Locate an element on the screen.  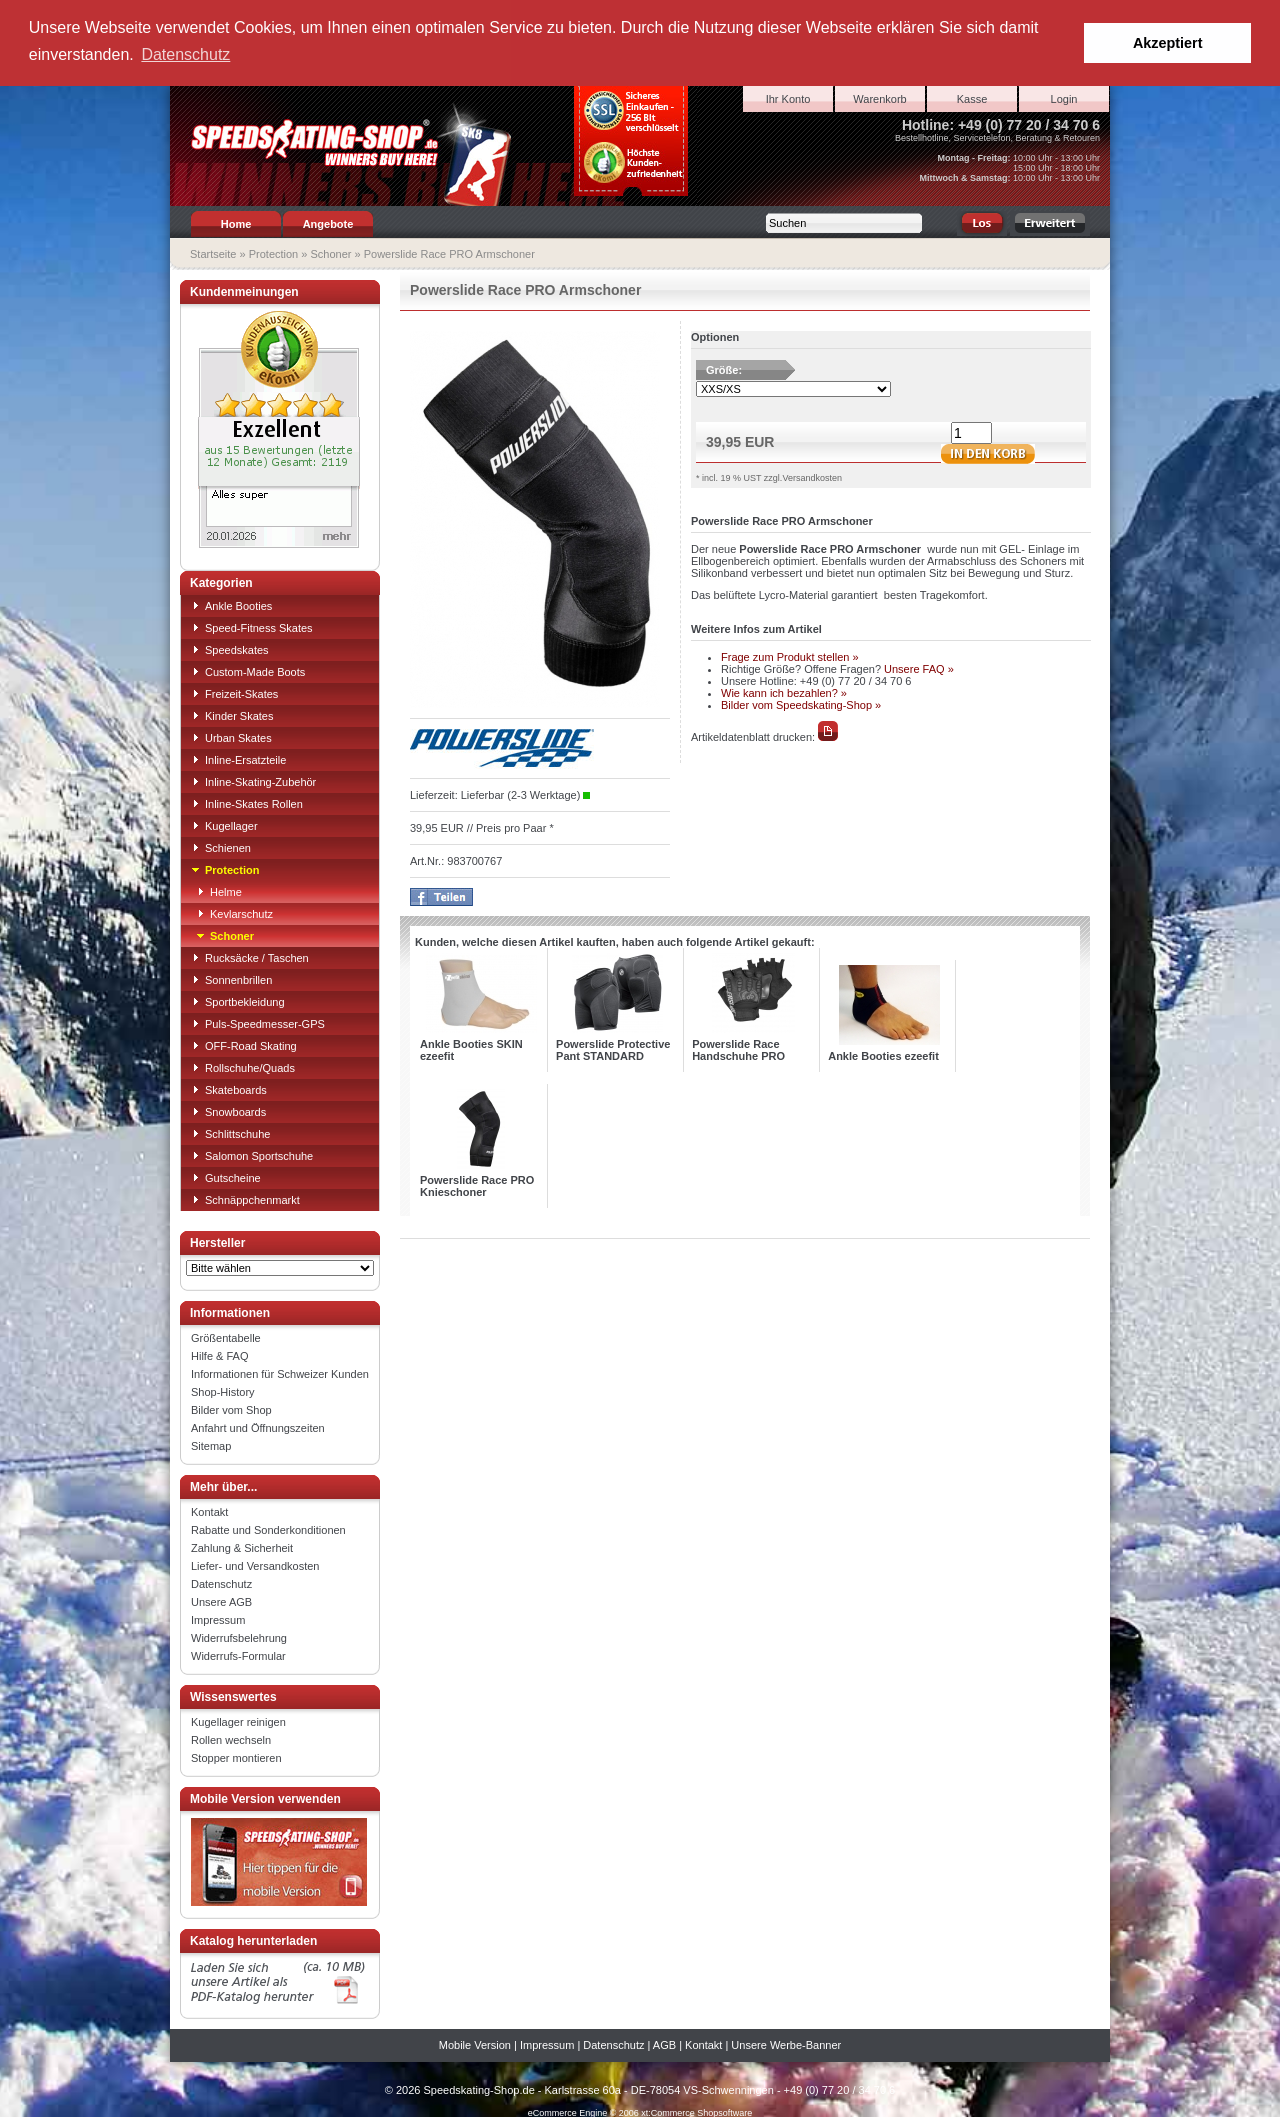
Rollen wechseln is located at coordinates (231, 1739).